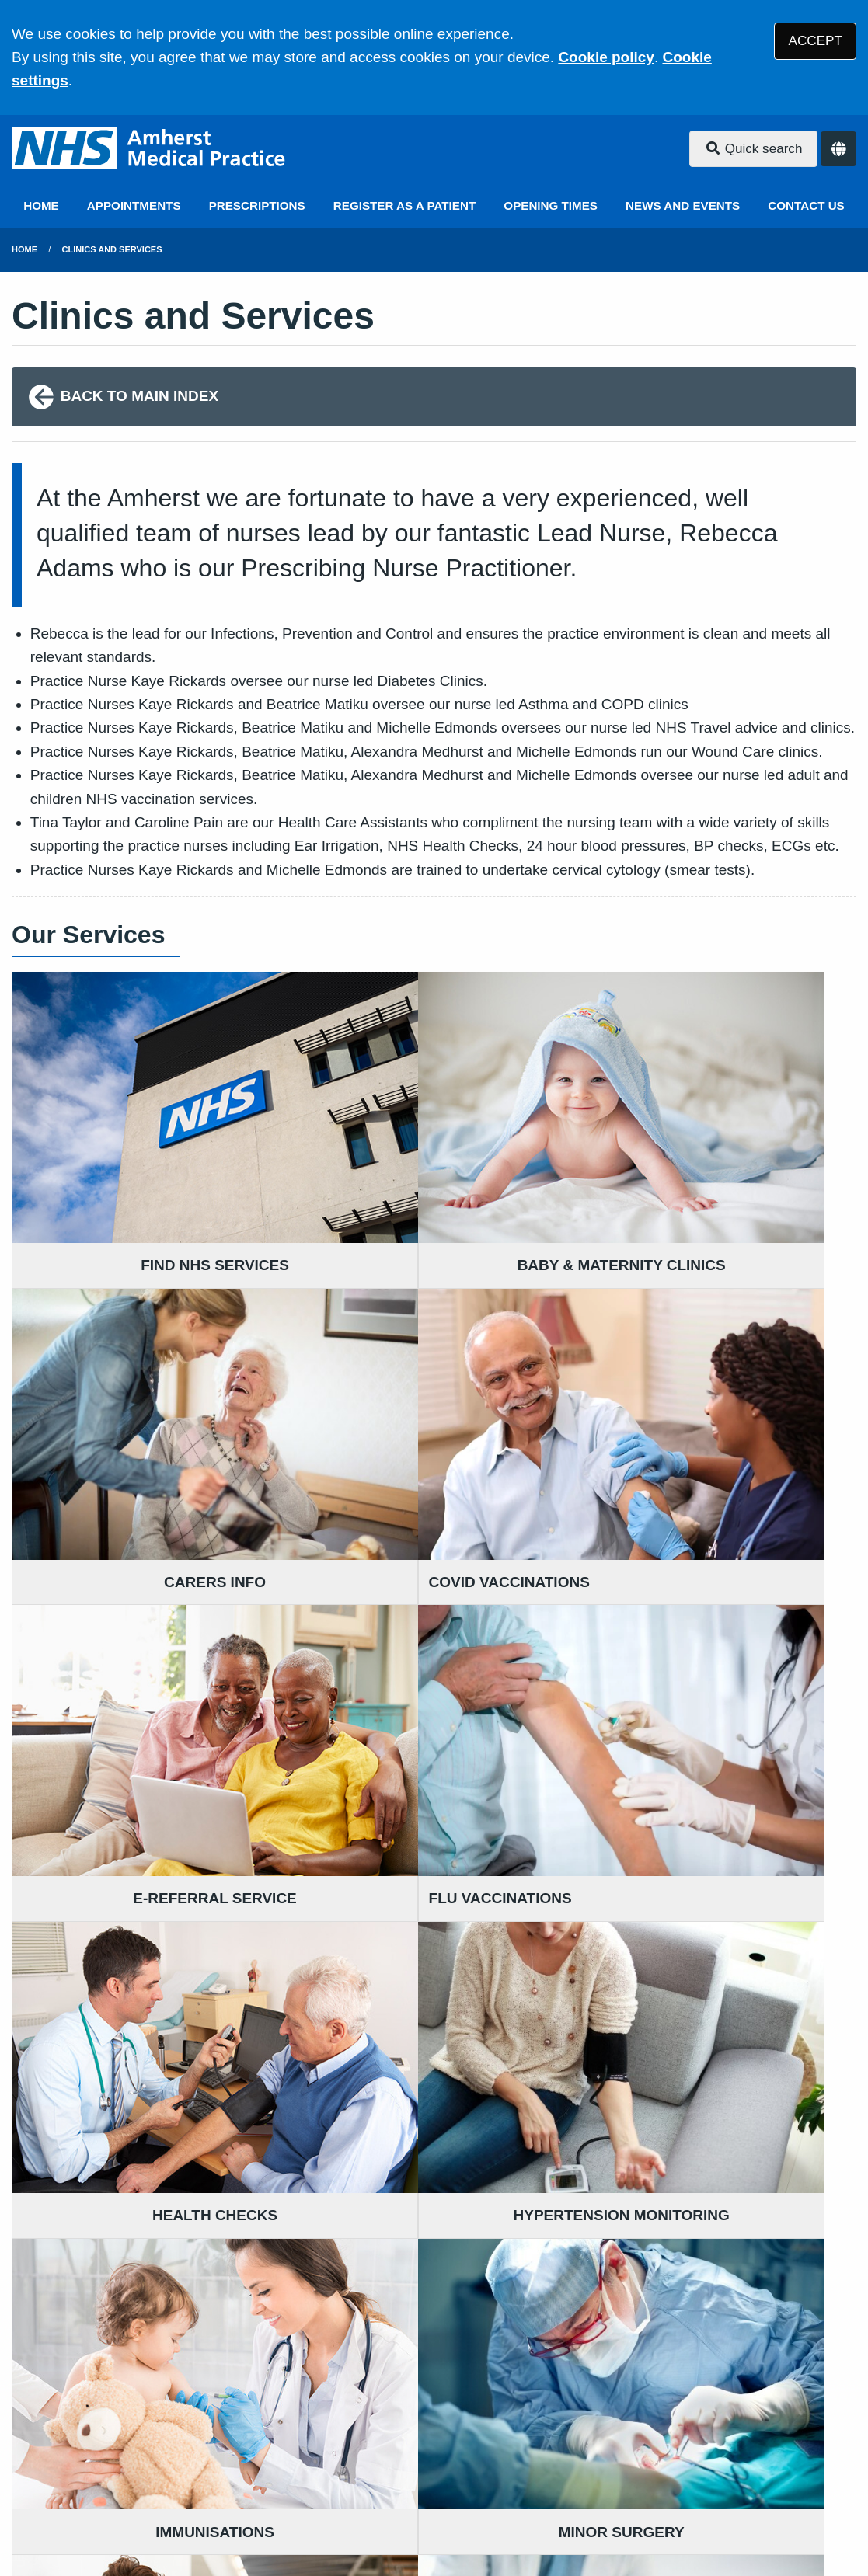  I want to click on Site Map, so click(730, 2464).